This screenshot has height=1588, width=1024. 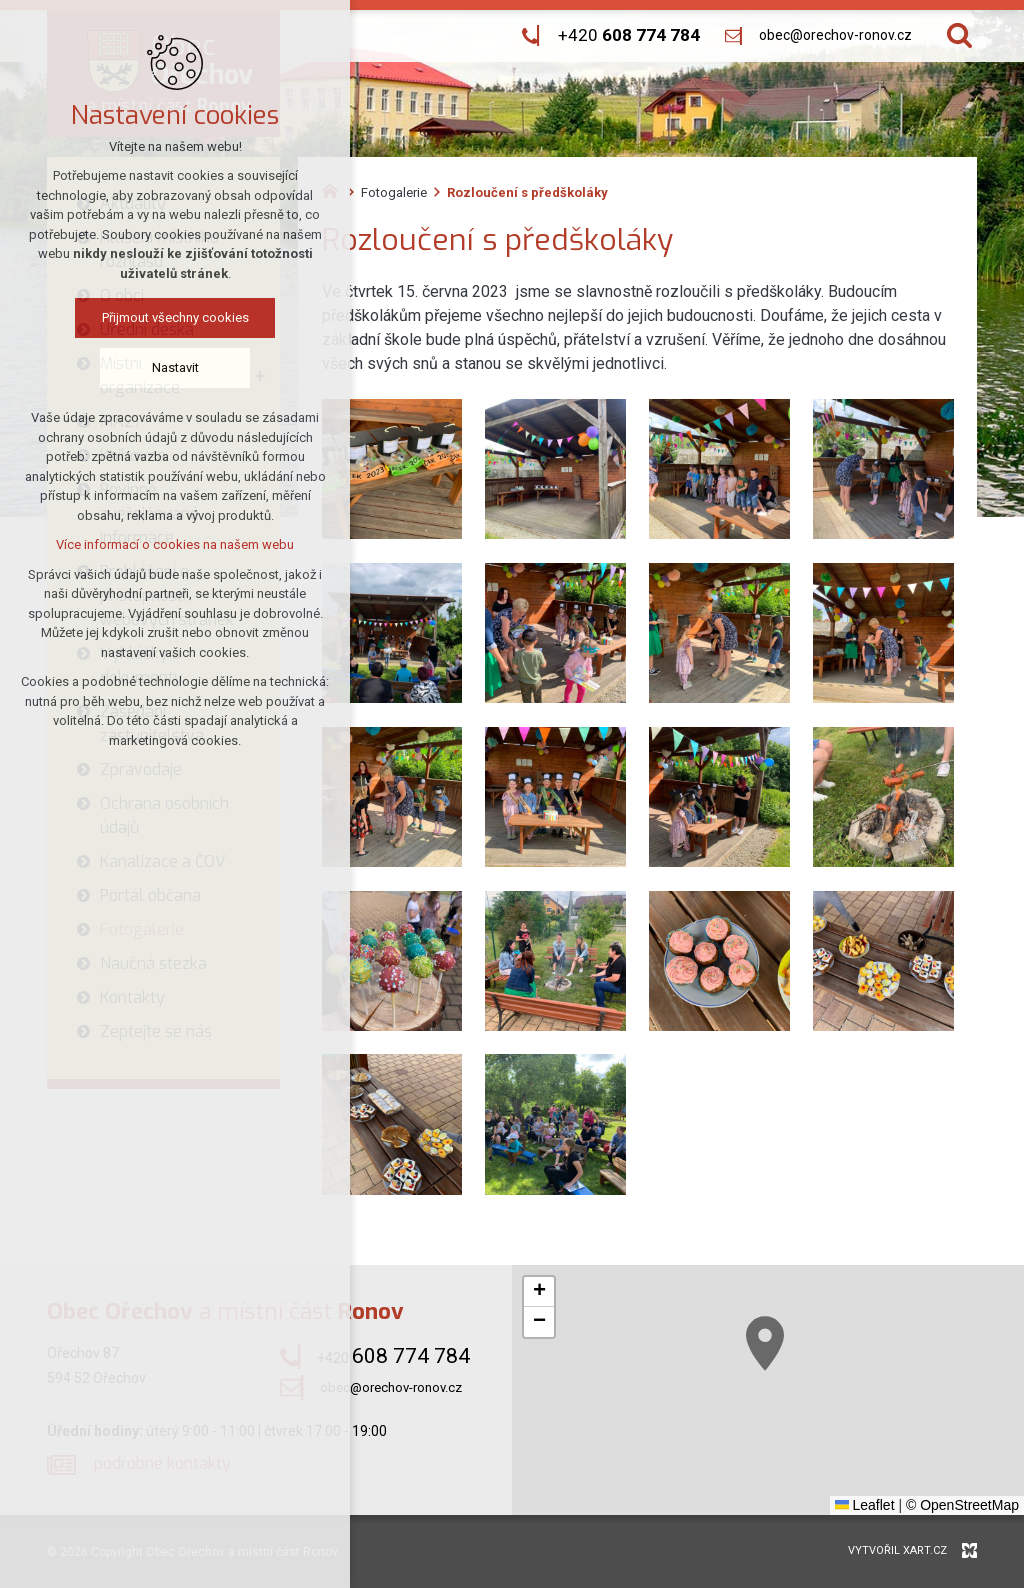 I want to click on Nastavit, so click(x=172, y=367).